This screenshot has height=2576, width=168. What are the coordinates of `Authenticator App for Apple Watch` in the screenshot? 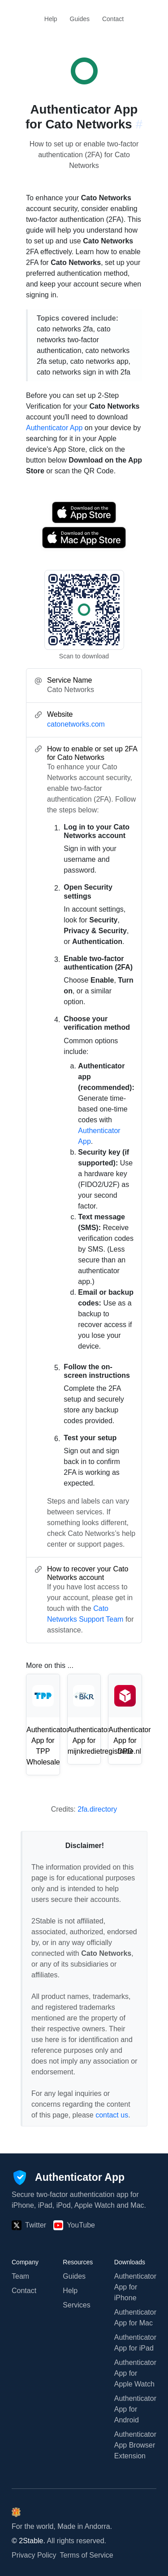 It's located at (135, 2373).